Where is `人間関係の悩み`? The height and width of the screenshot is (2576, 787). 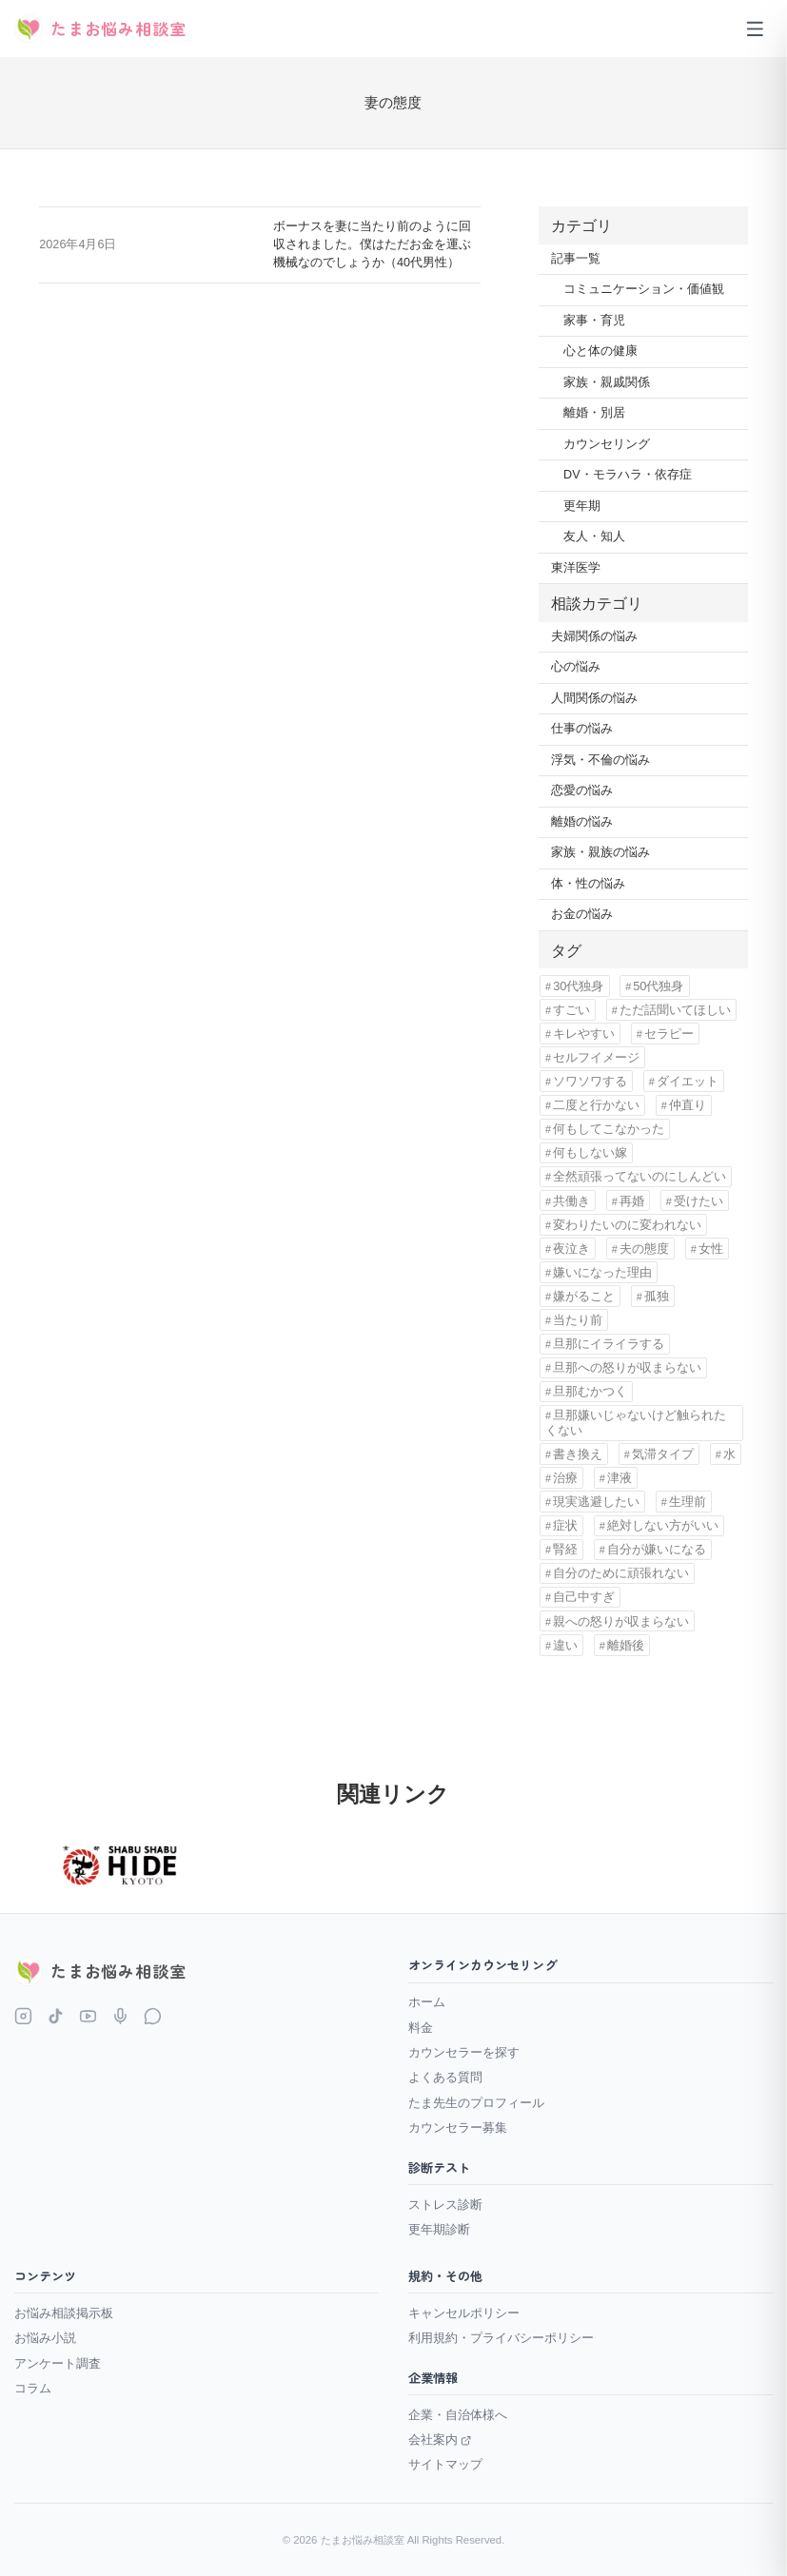
人間関係の悩み is located at coordinates (594, 698).